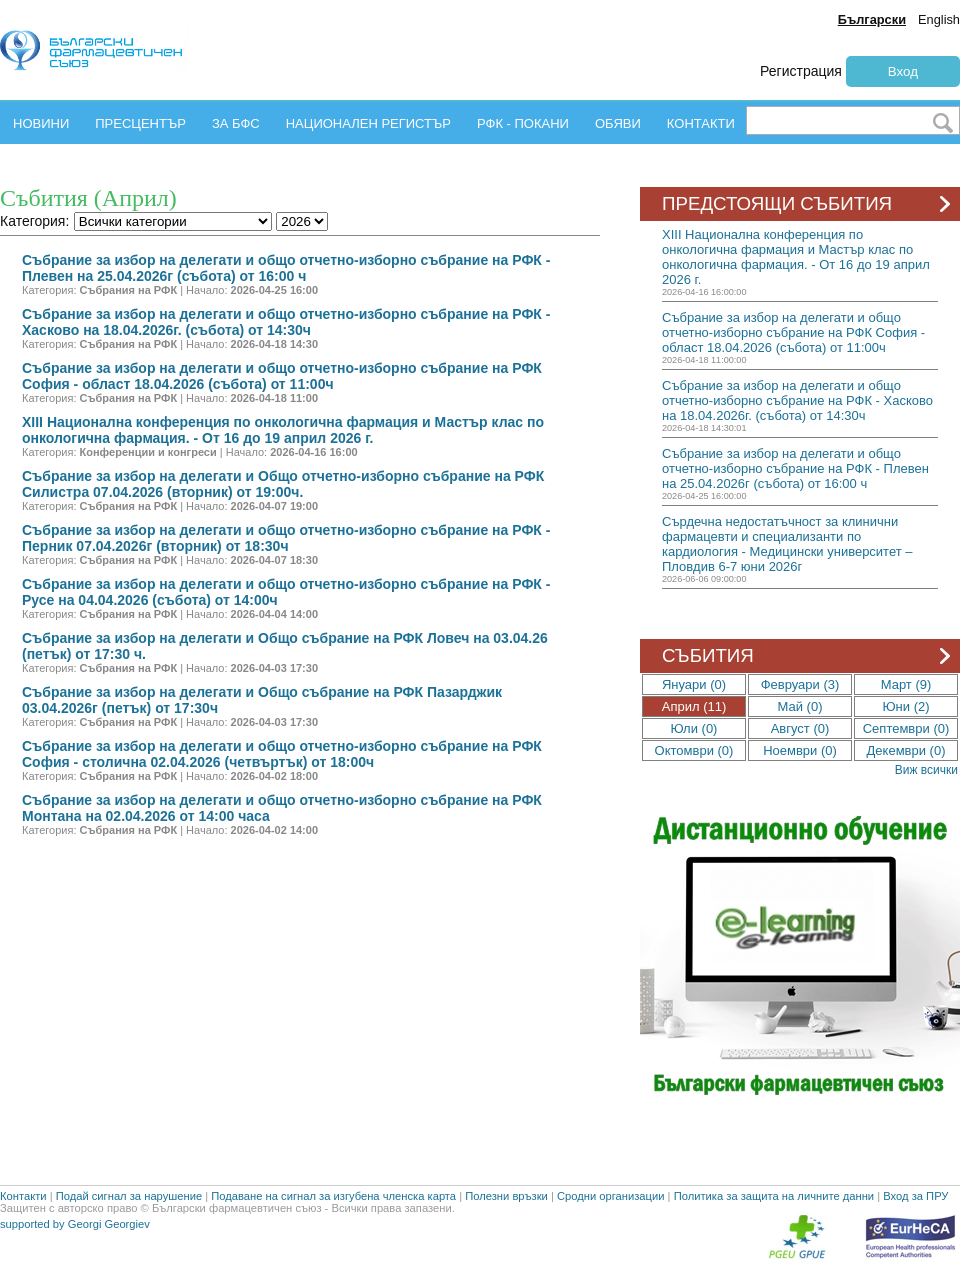 This screenshot has height=1271, width=960. What do you see at coordinates (611, 1196) in the screenshot?
I see `Сродни организации` at bounding box center [611, 1196].